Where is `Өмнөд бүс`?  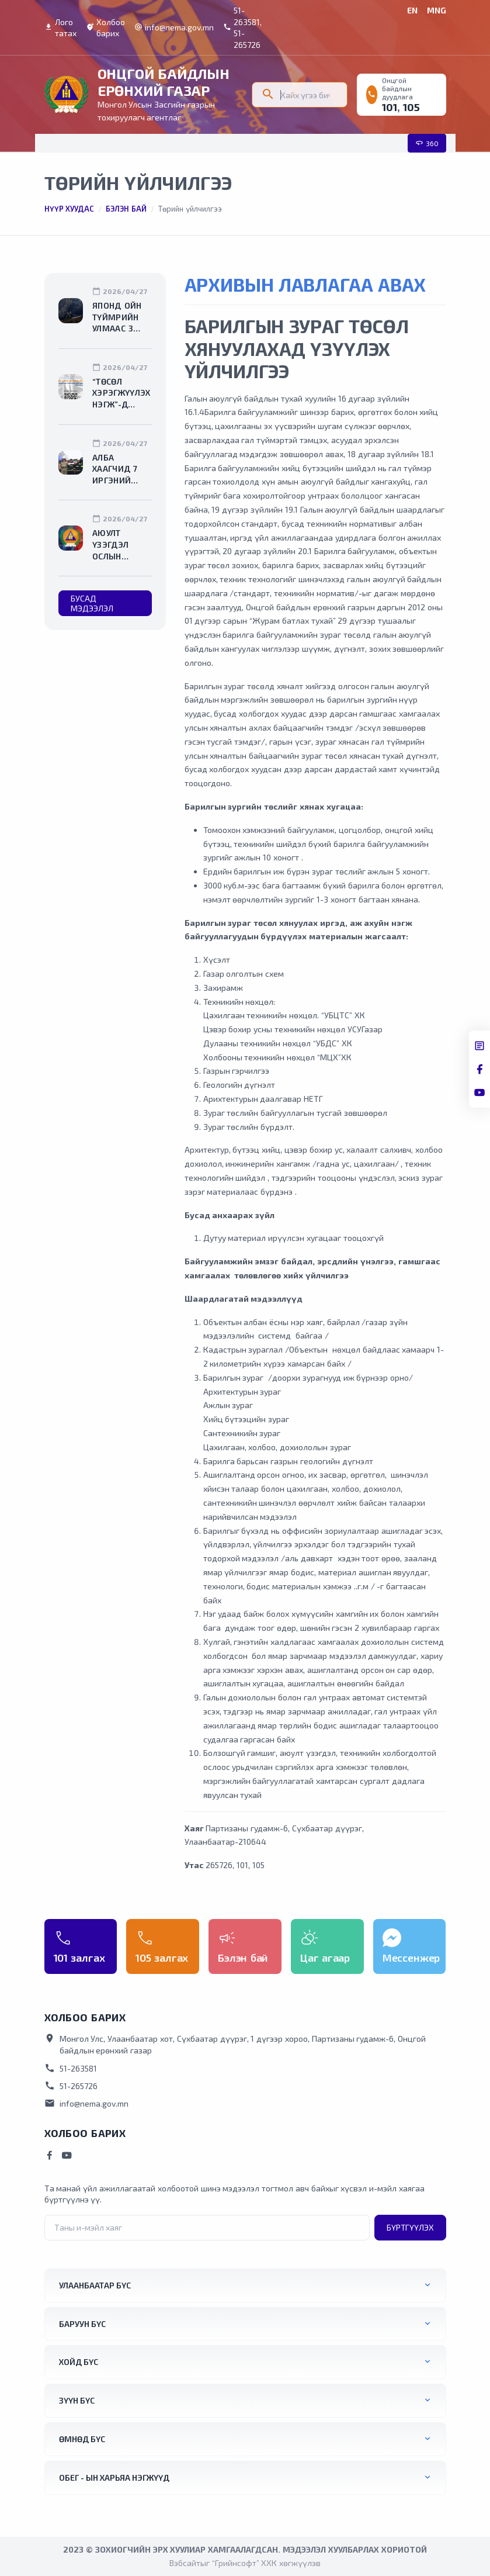
Өмнөд бүс is located at coordinates (82, 2439).